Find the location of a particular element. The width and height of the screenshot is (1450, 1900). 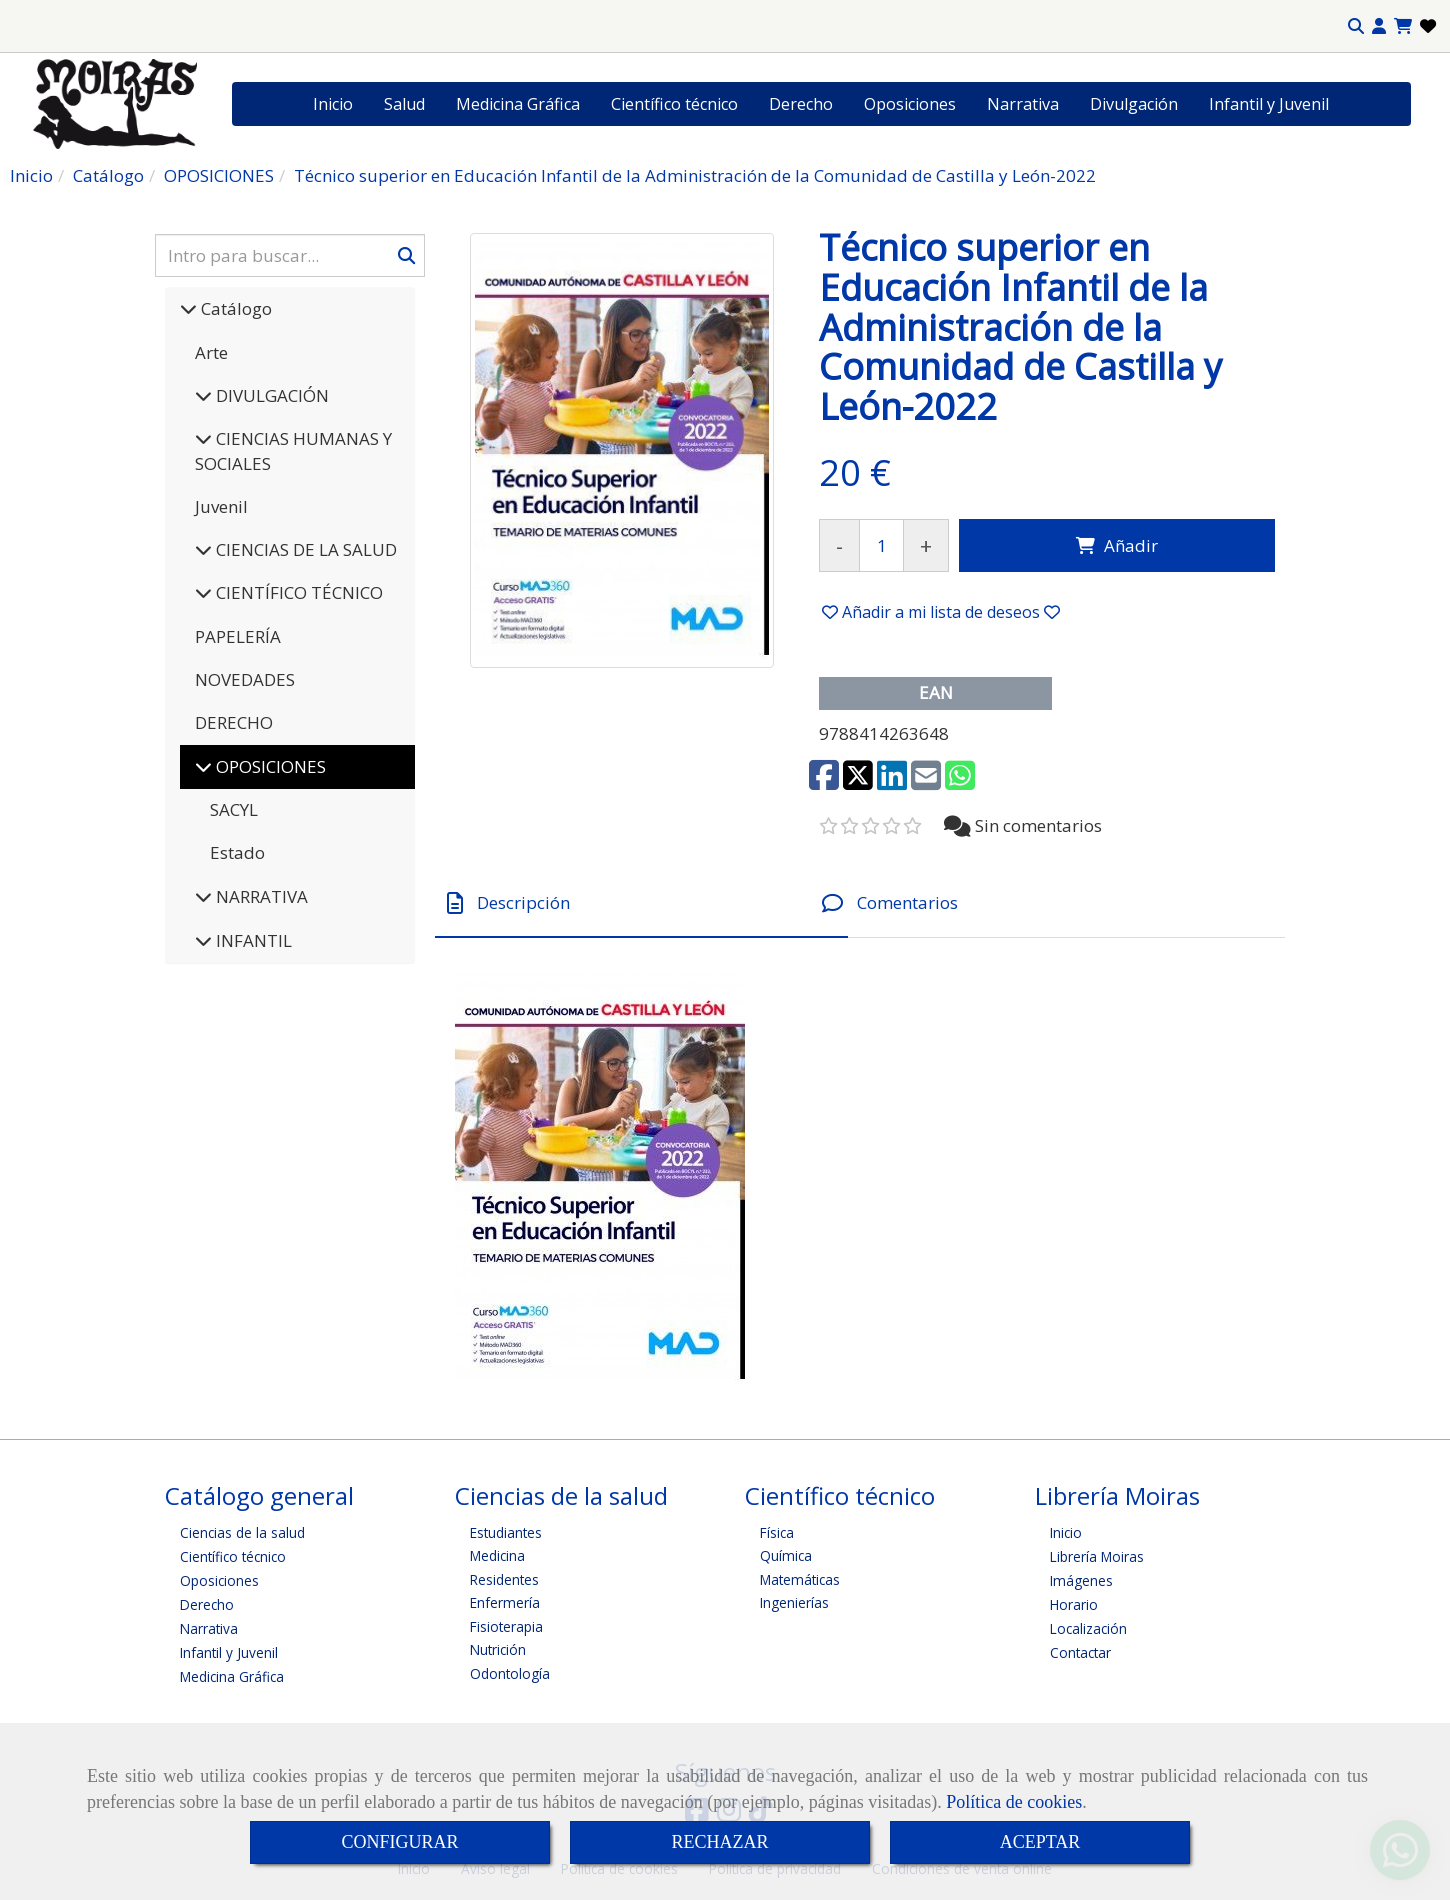

Divulgación is located at coordinates (1134, 104).